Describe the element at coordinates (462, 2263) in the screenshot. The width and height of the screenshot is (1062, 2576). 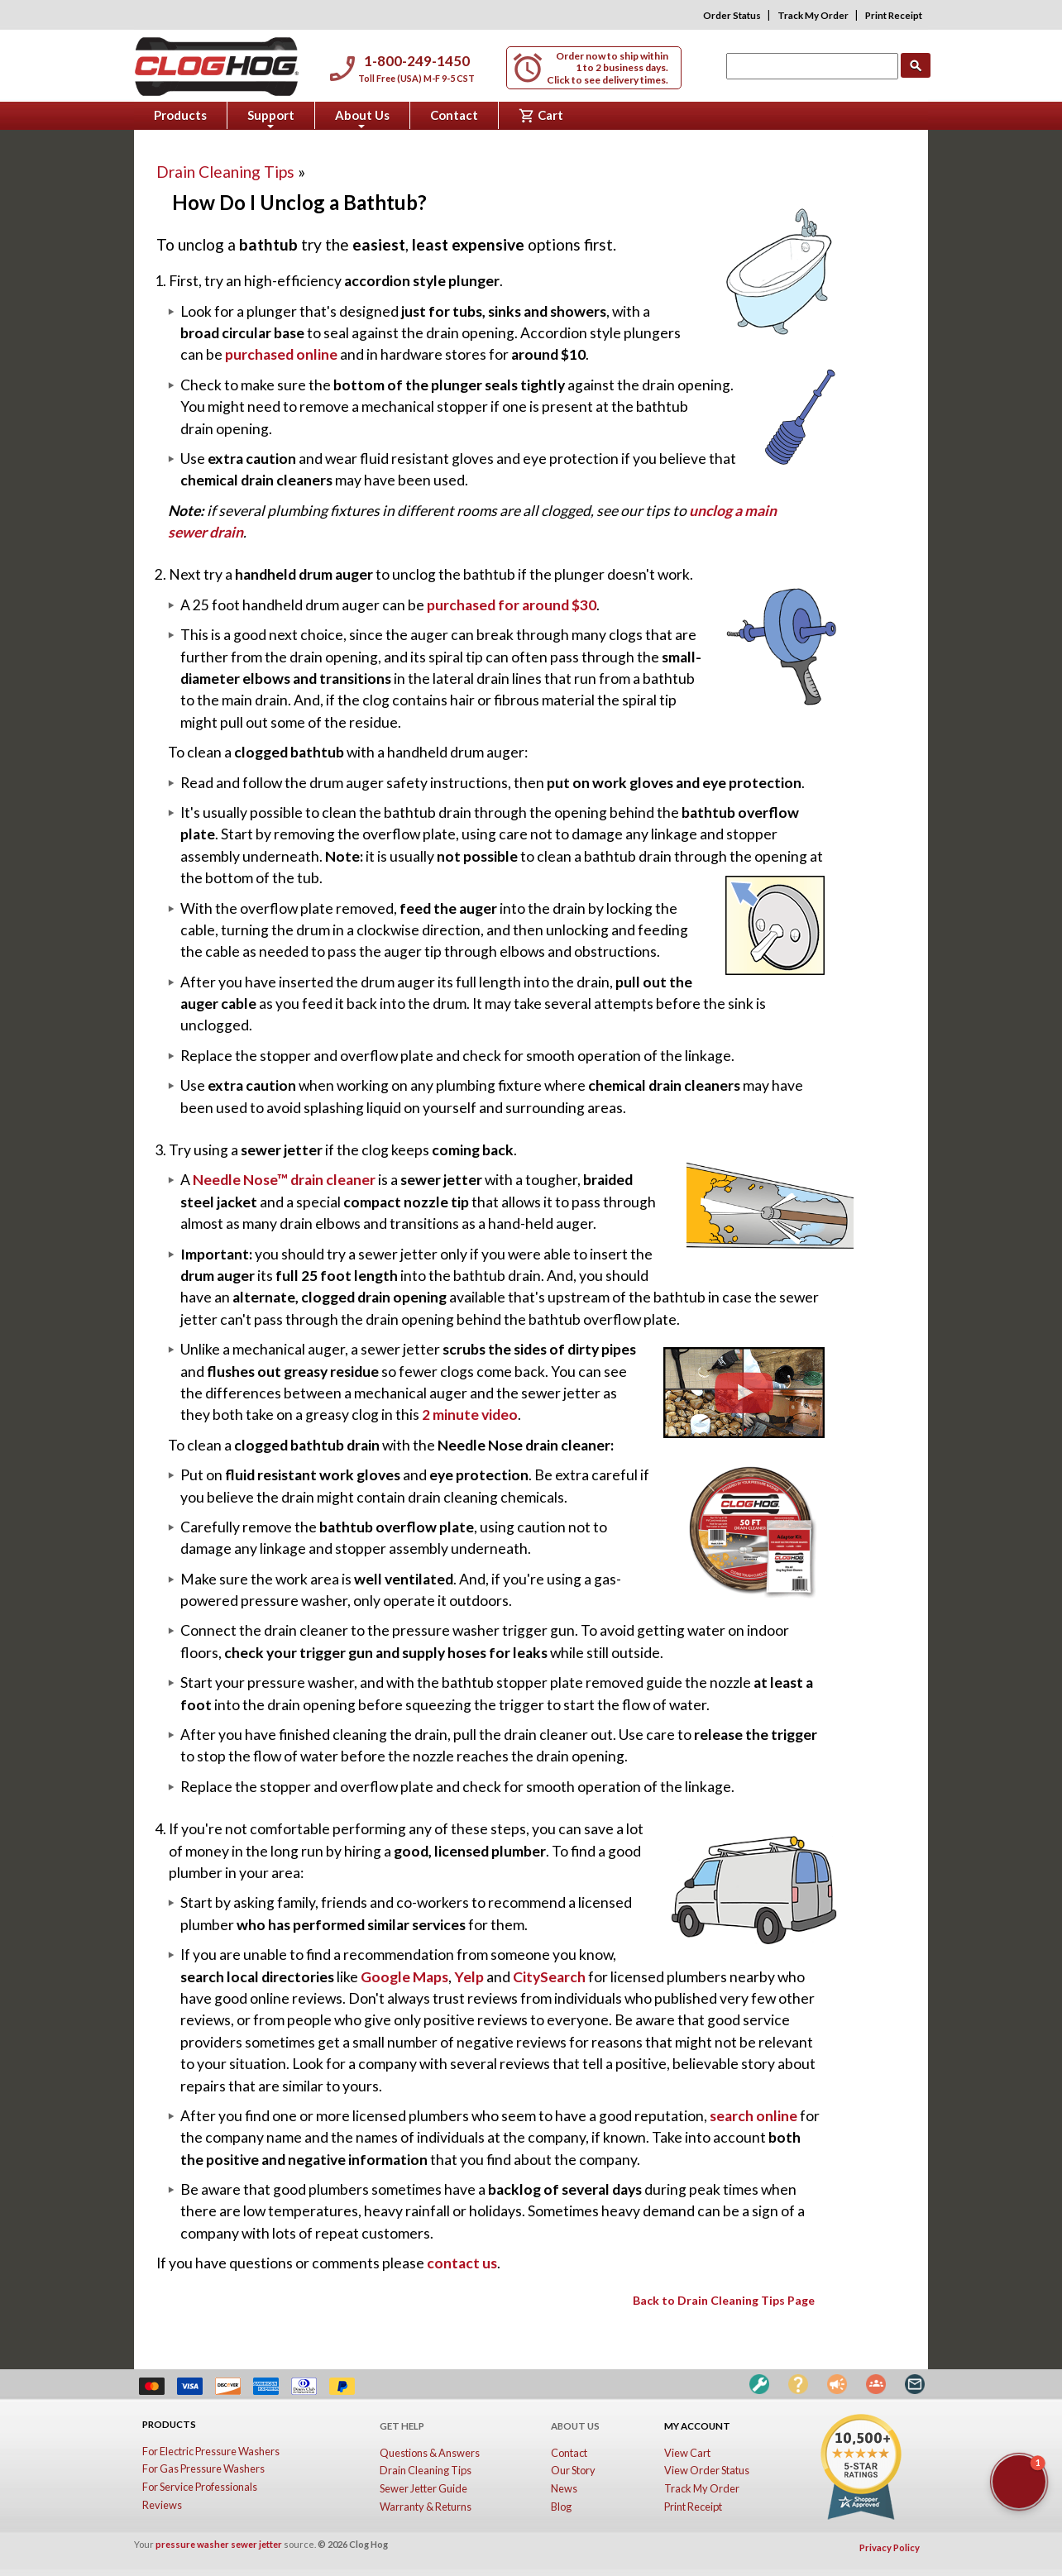
I see `contact us` at that location.